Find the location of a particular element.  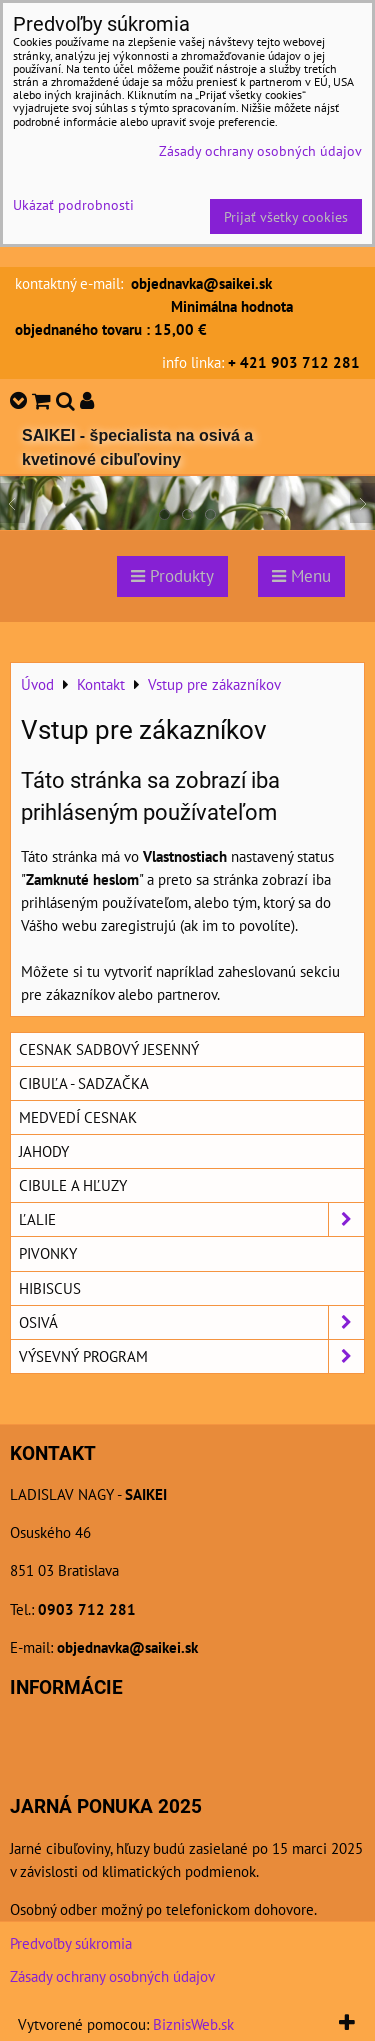

Zásady ochrany osobných údajov is located at coordinates (112, 1976).